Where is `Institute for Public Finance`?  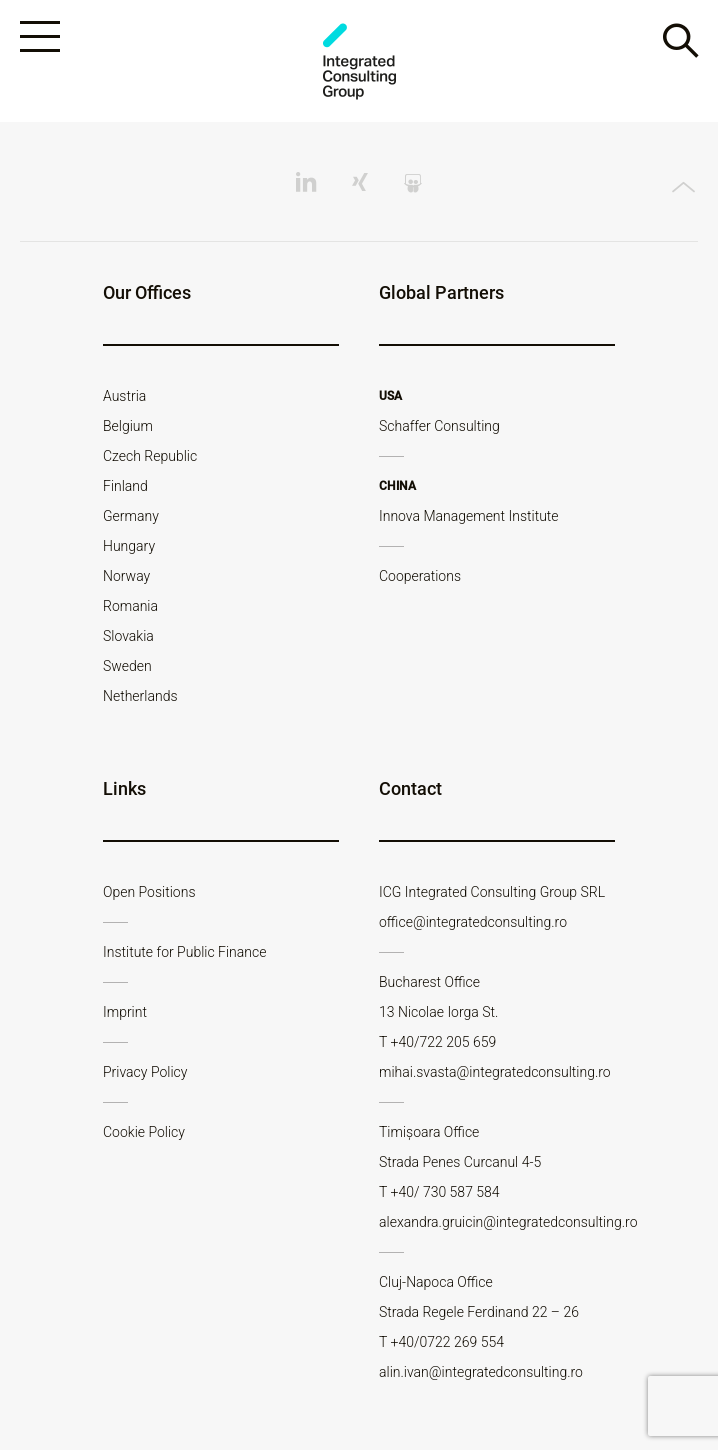
Institute for Public Finance is located at coordinates (184, 952).